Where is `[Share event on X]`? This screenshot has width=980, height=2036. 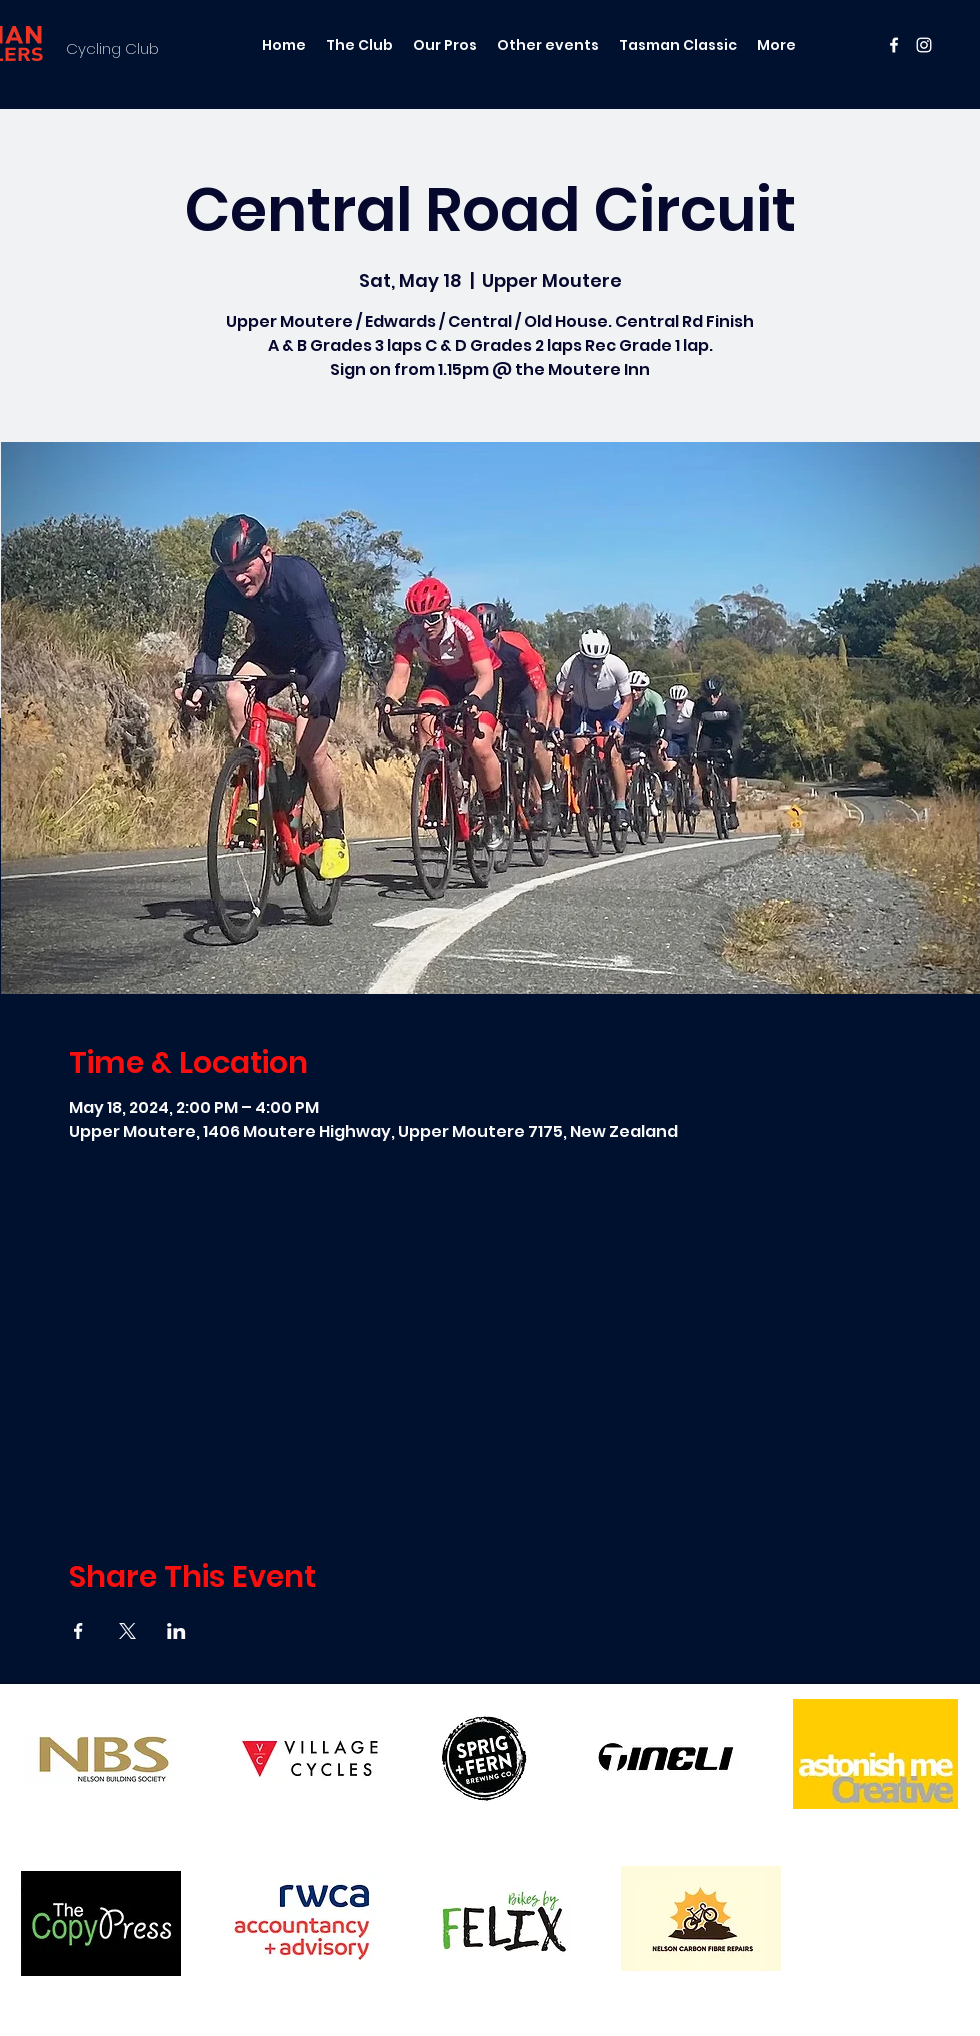
[Share event on X] is located at coordinates (127, 1631).